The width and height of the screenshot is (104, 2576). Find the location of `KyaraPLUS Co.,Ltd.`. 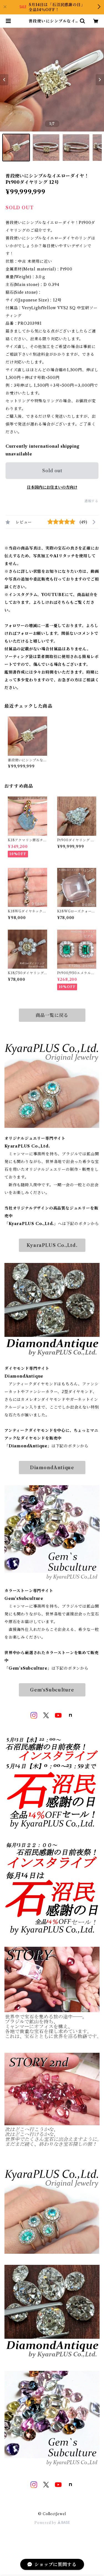

KyaraPLUS Co.,Ltd. is located at coordinates (52, 1245).